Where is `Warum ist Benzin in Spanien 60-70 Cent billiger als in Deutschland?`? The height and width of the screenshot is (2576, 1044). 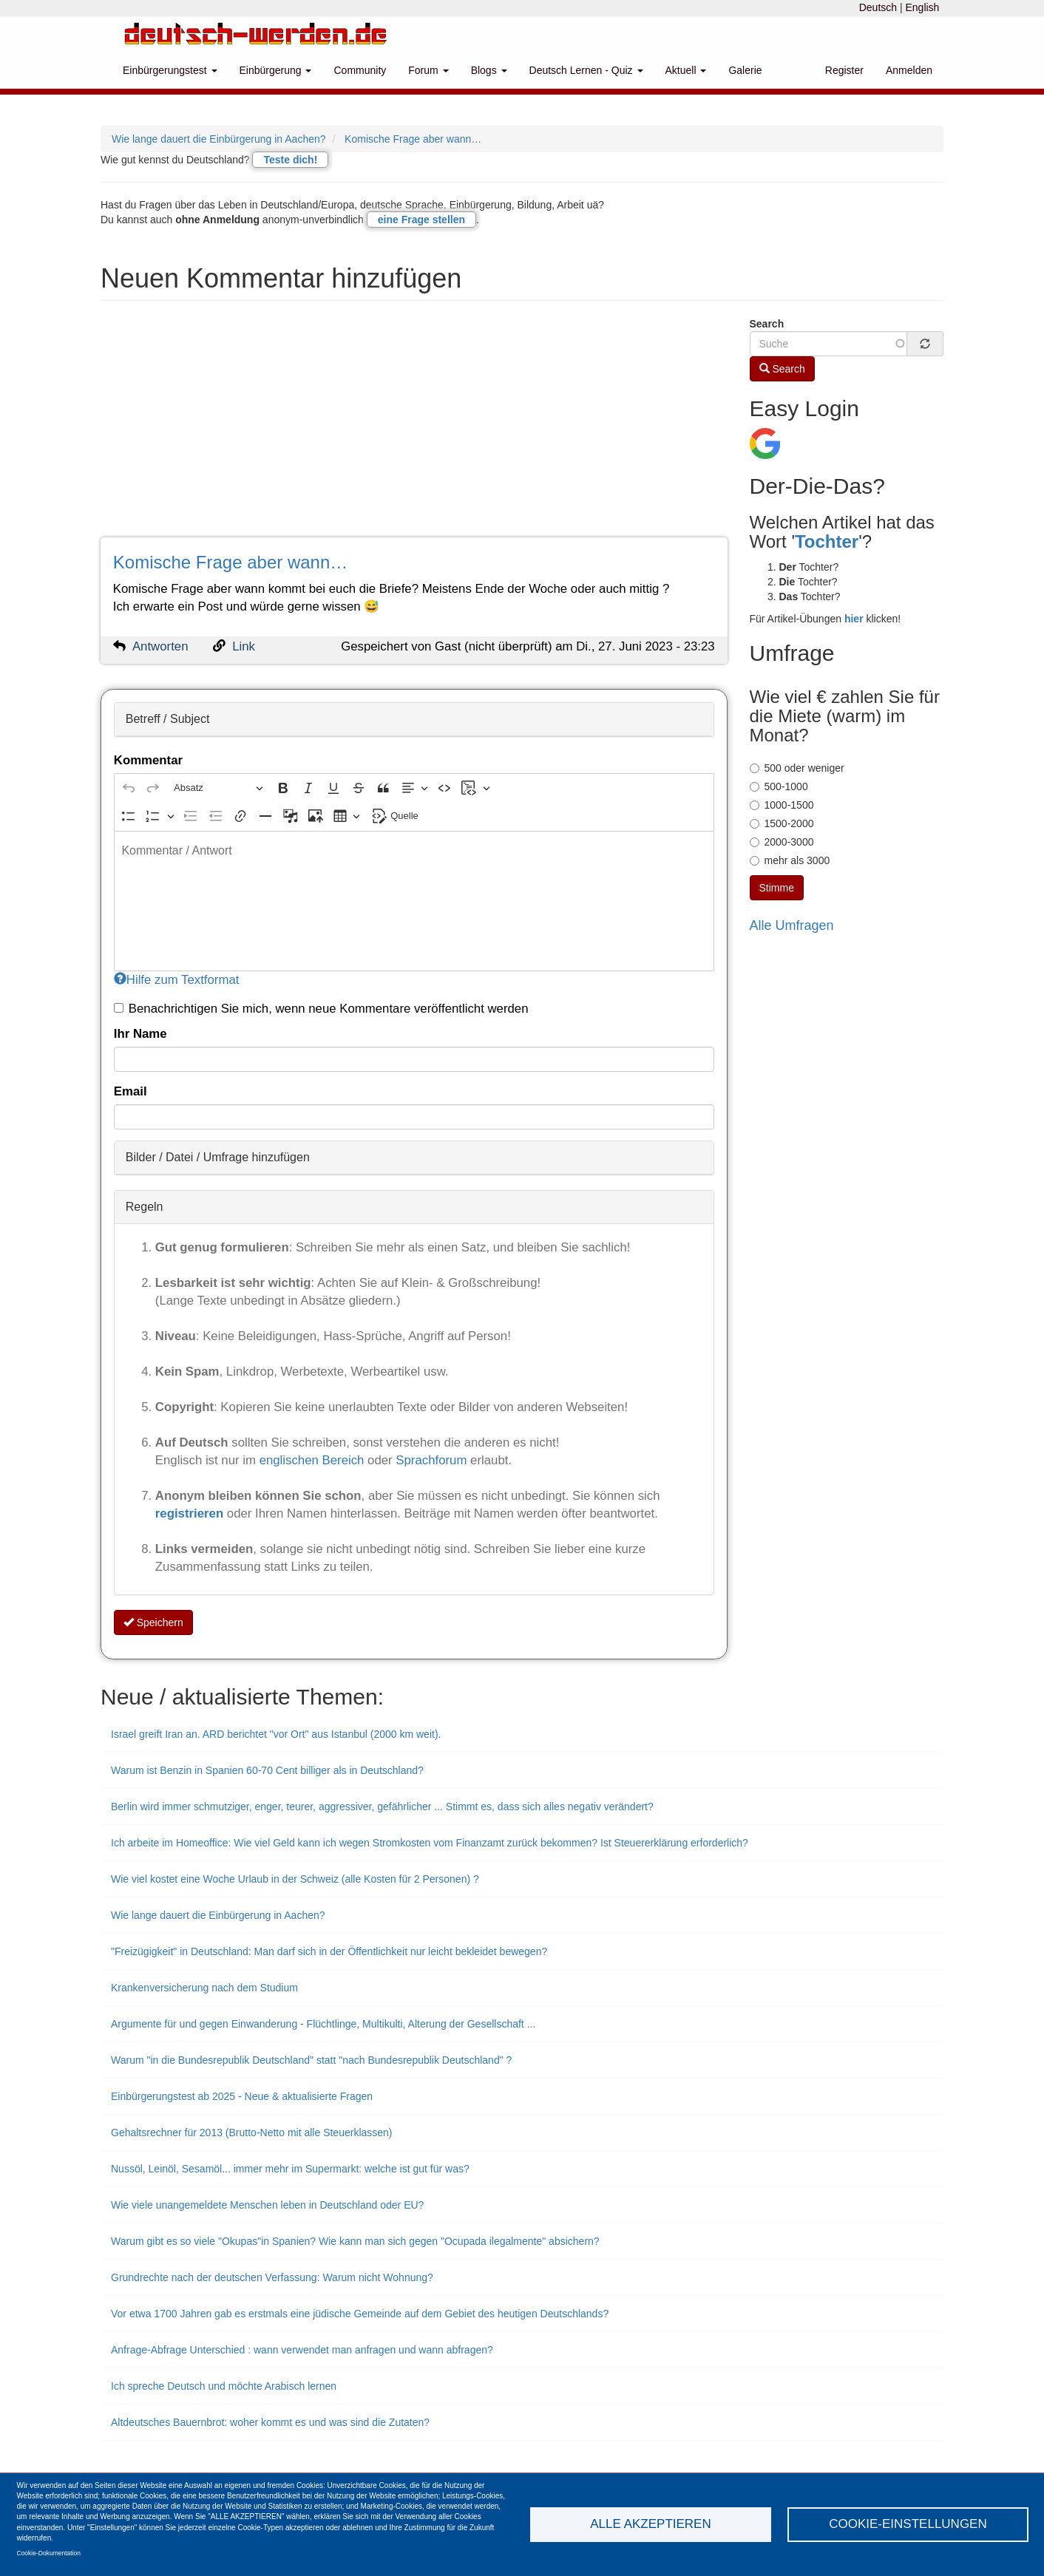 Warum ist Benzin in Spanien 60-70 Cent billiger als in Deutschland? is located at coordinates (267, 1770).